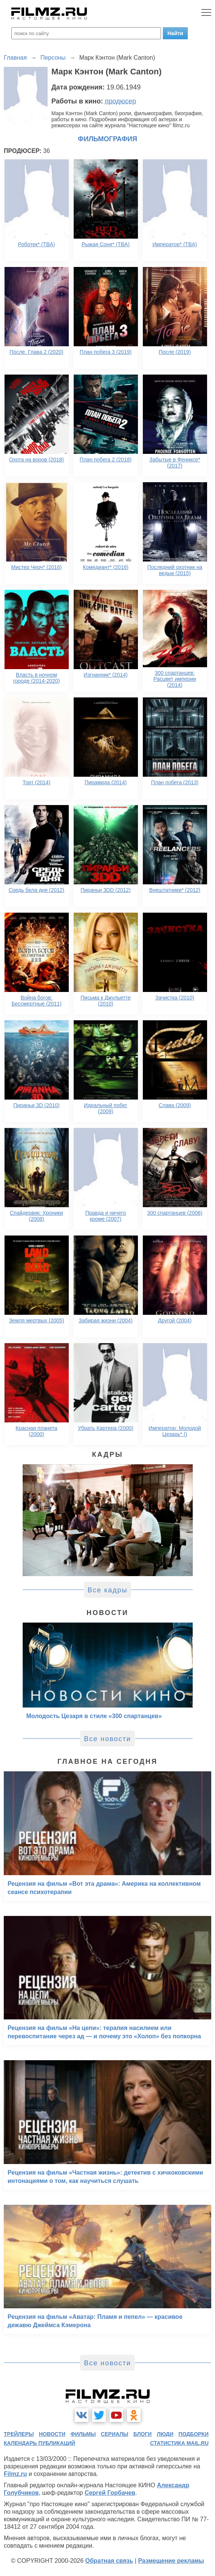  Describe the element at coordinates (109, 2560) in the screenshot. I see `Обратная связь` at that location.